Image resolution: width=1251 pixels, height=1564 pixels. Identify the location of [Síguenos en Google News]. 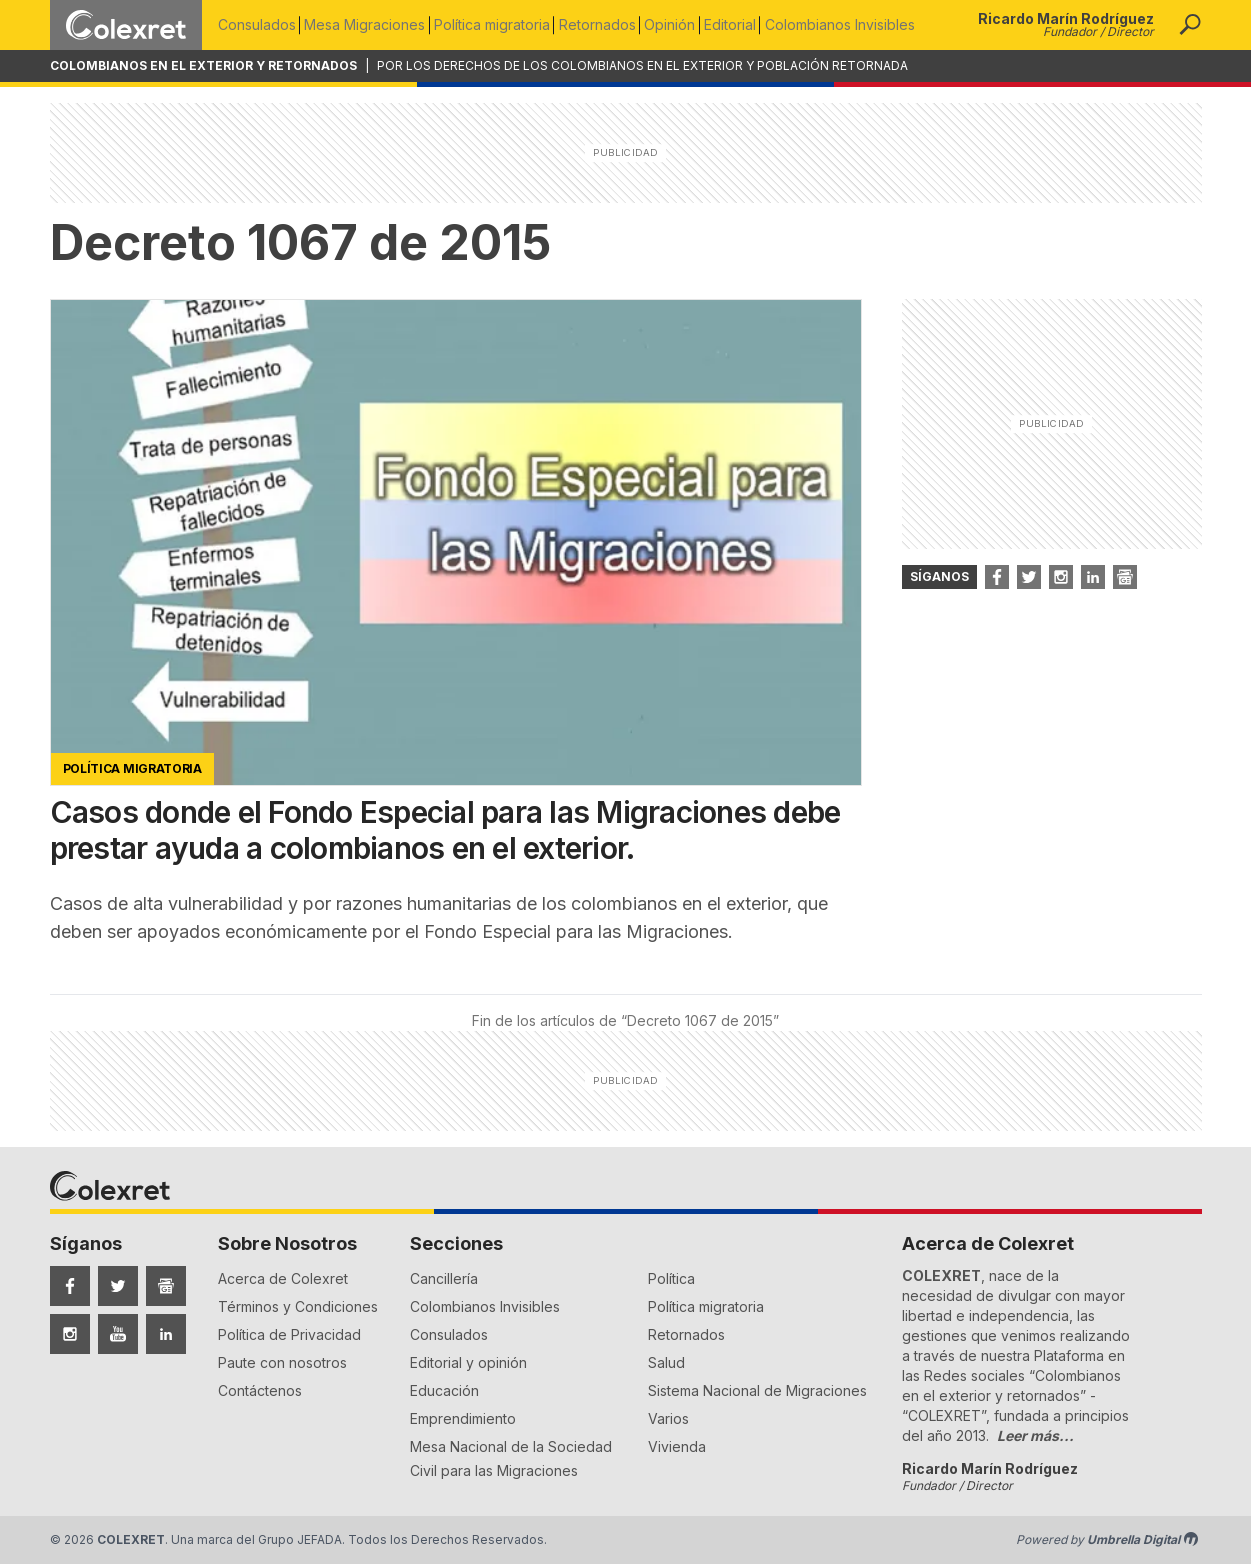
(166, 1286).